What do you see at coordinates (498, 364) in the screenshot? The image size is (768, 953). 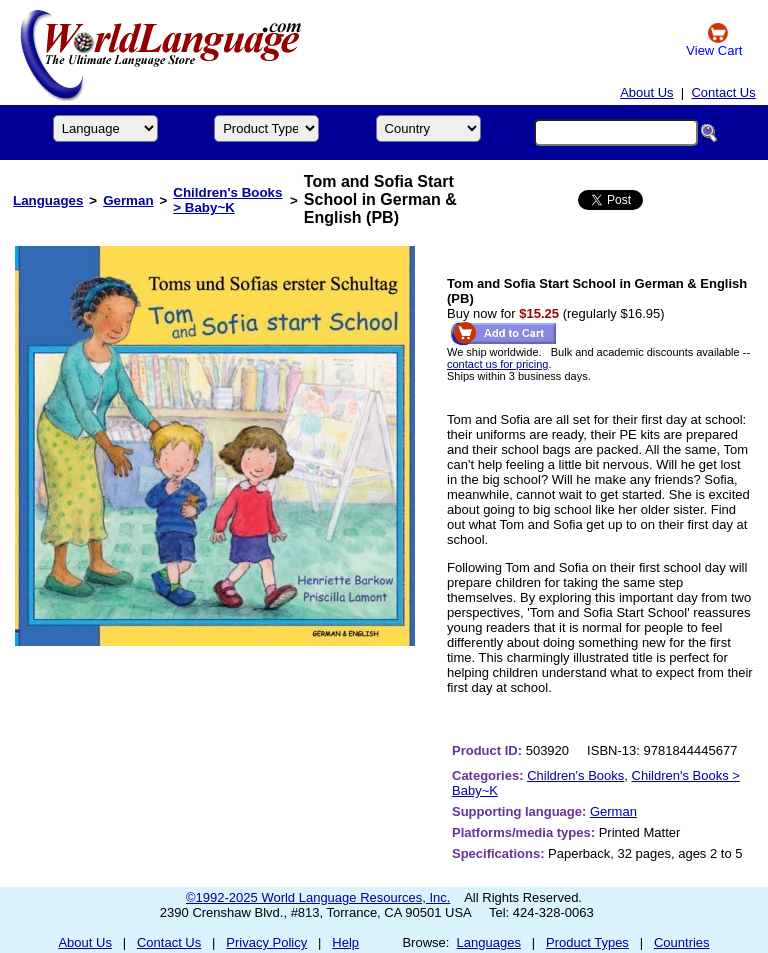 I see `contact us for pricing` at bounding box center [498, 364].